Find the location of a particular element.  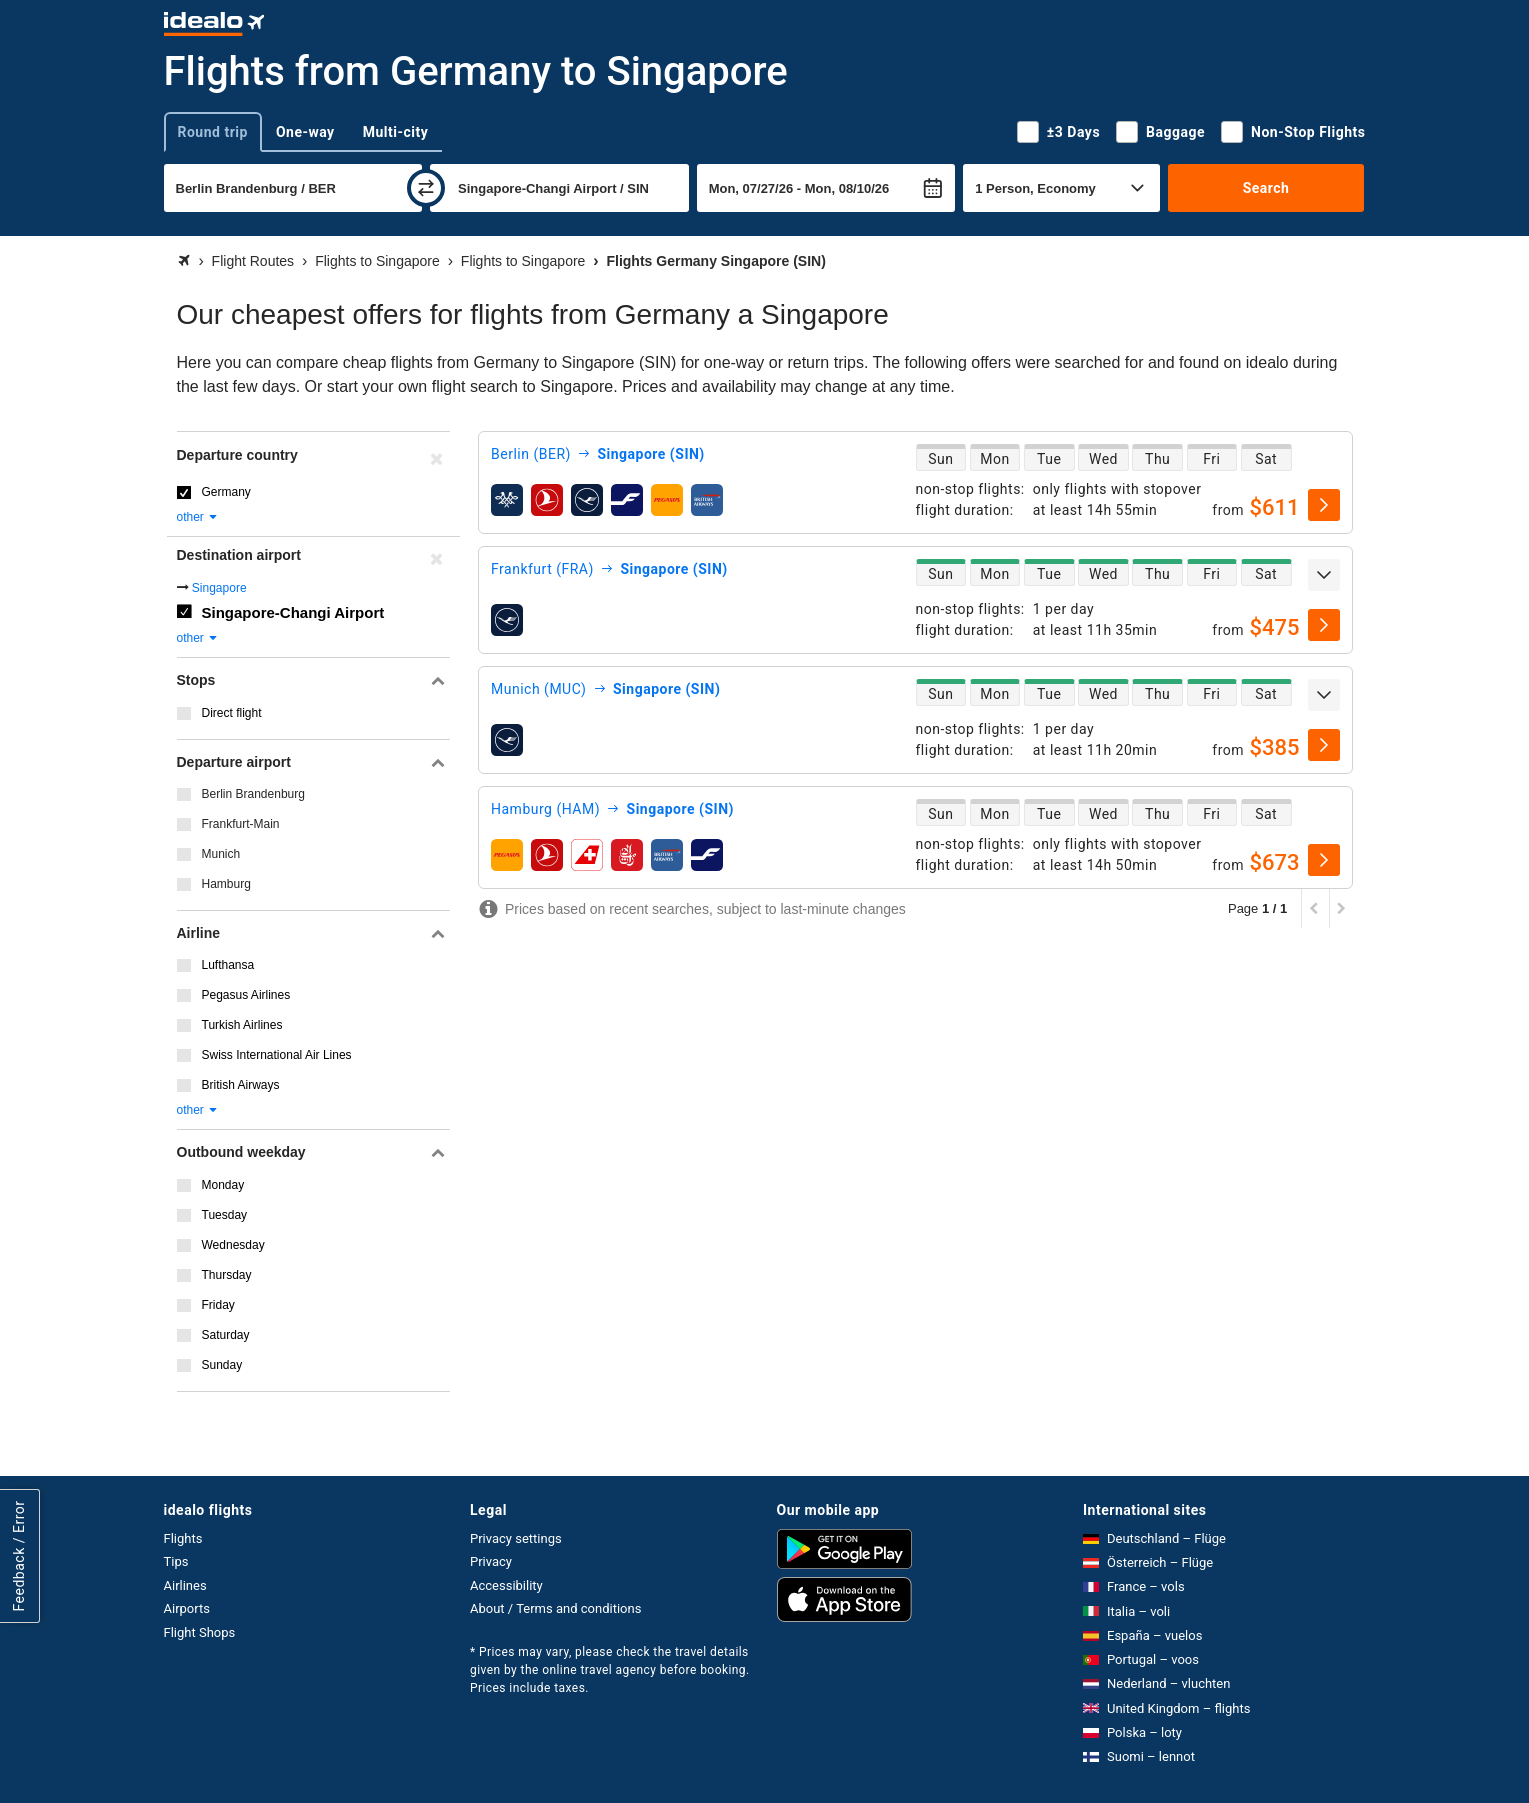

Multi-city [tab] is located at coordinates (396, 132).